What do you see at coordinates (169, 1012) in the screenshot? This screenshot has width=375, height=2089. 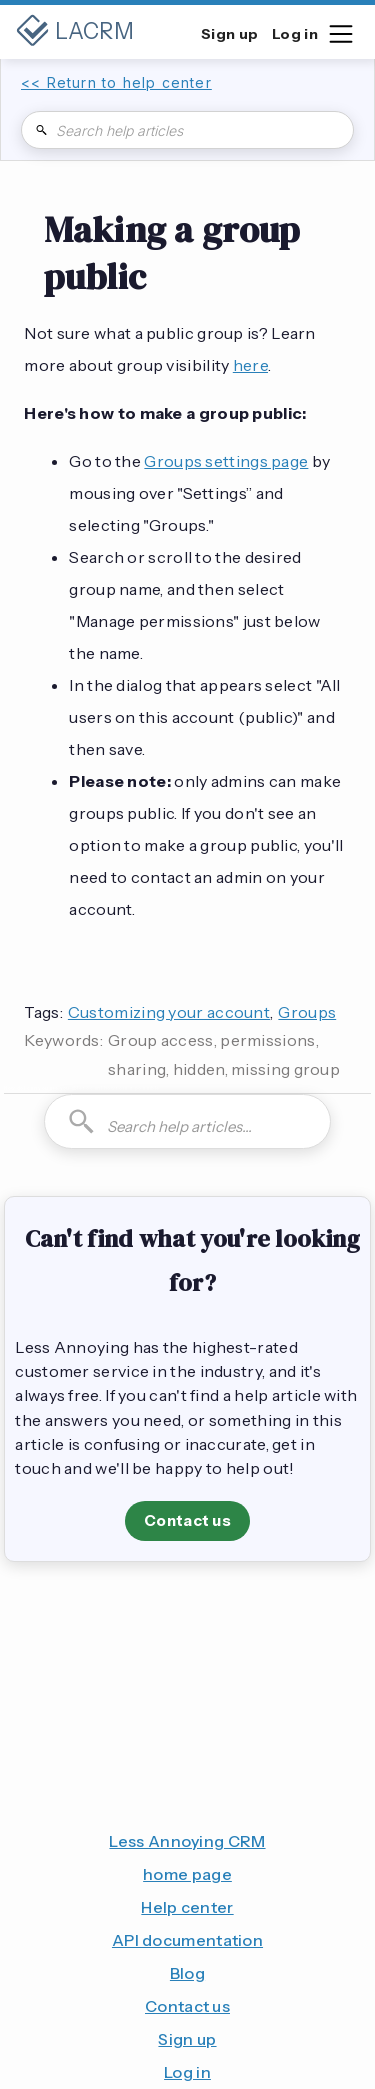 I see `Customizing your account` at bounding box center [169, 1012].